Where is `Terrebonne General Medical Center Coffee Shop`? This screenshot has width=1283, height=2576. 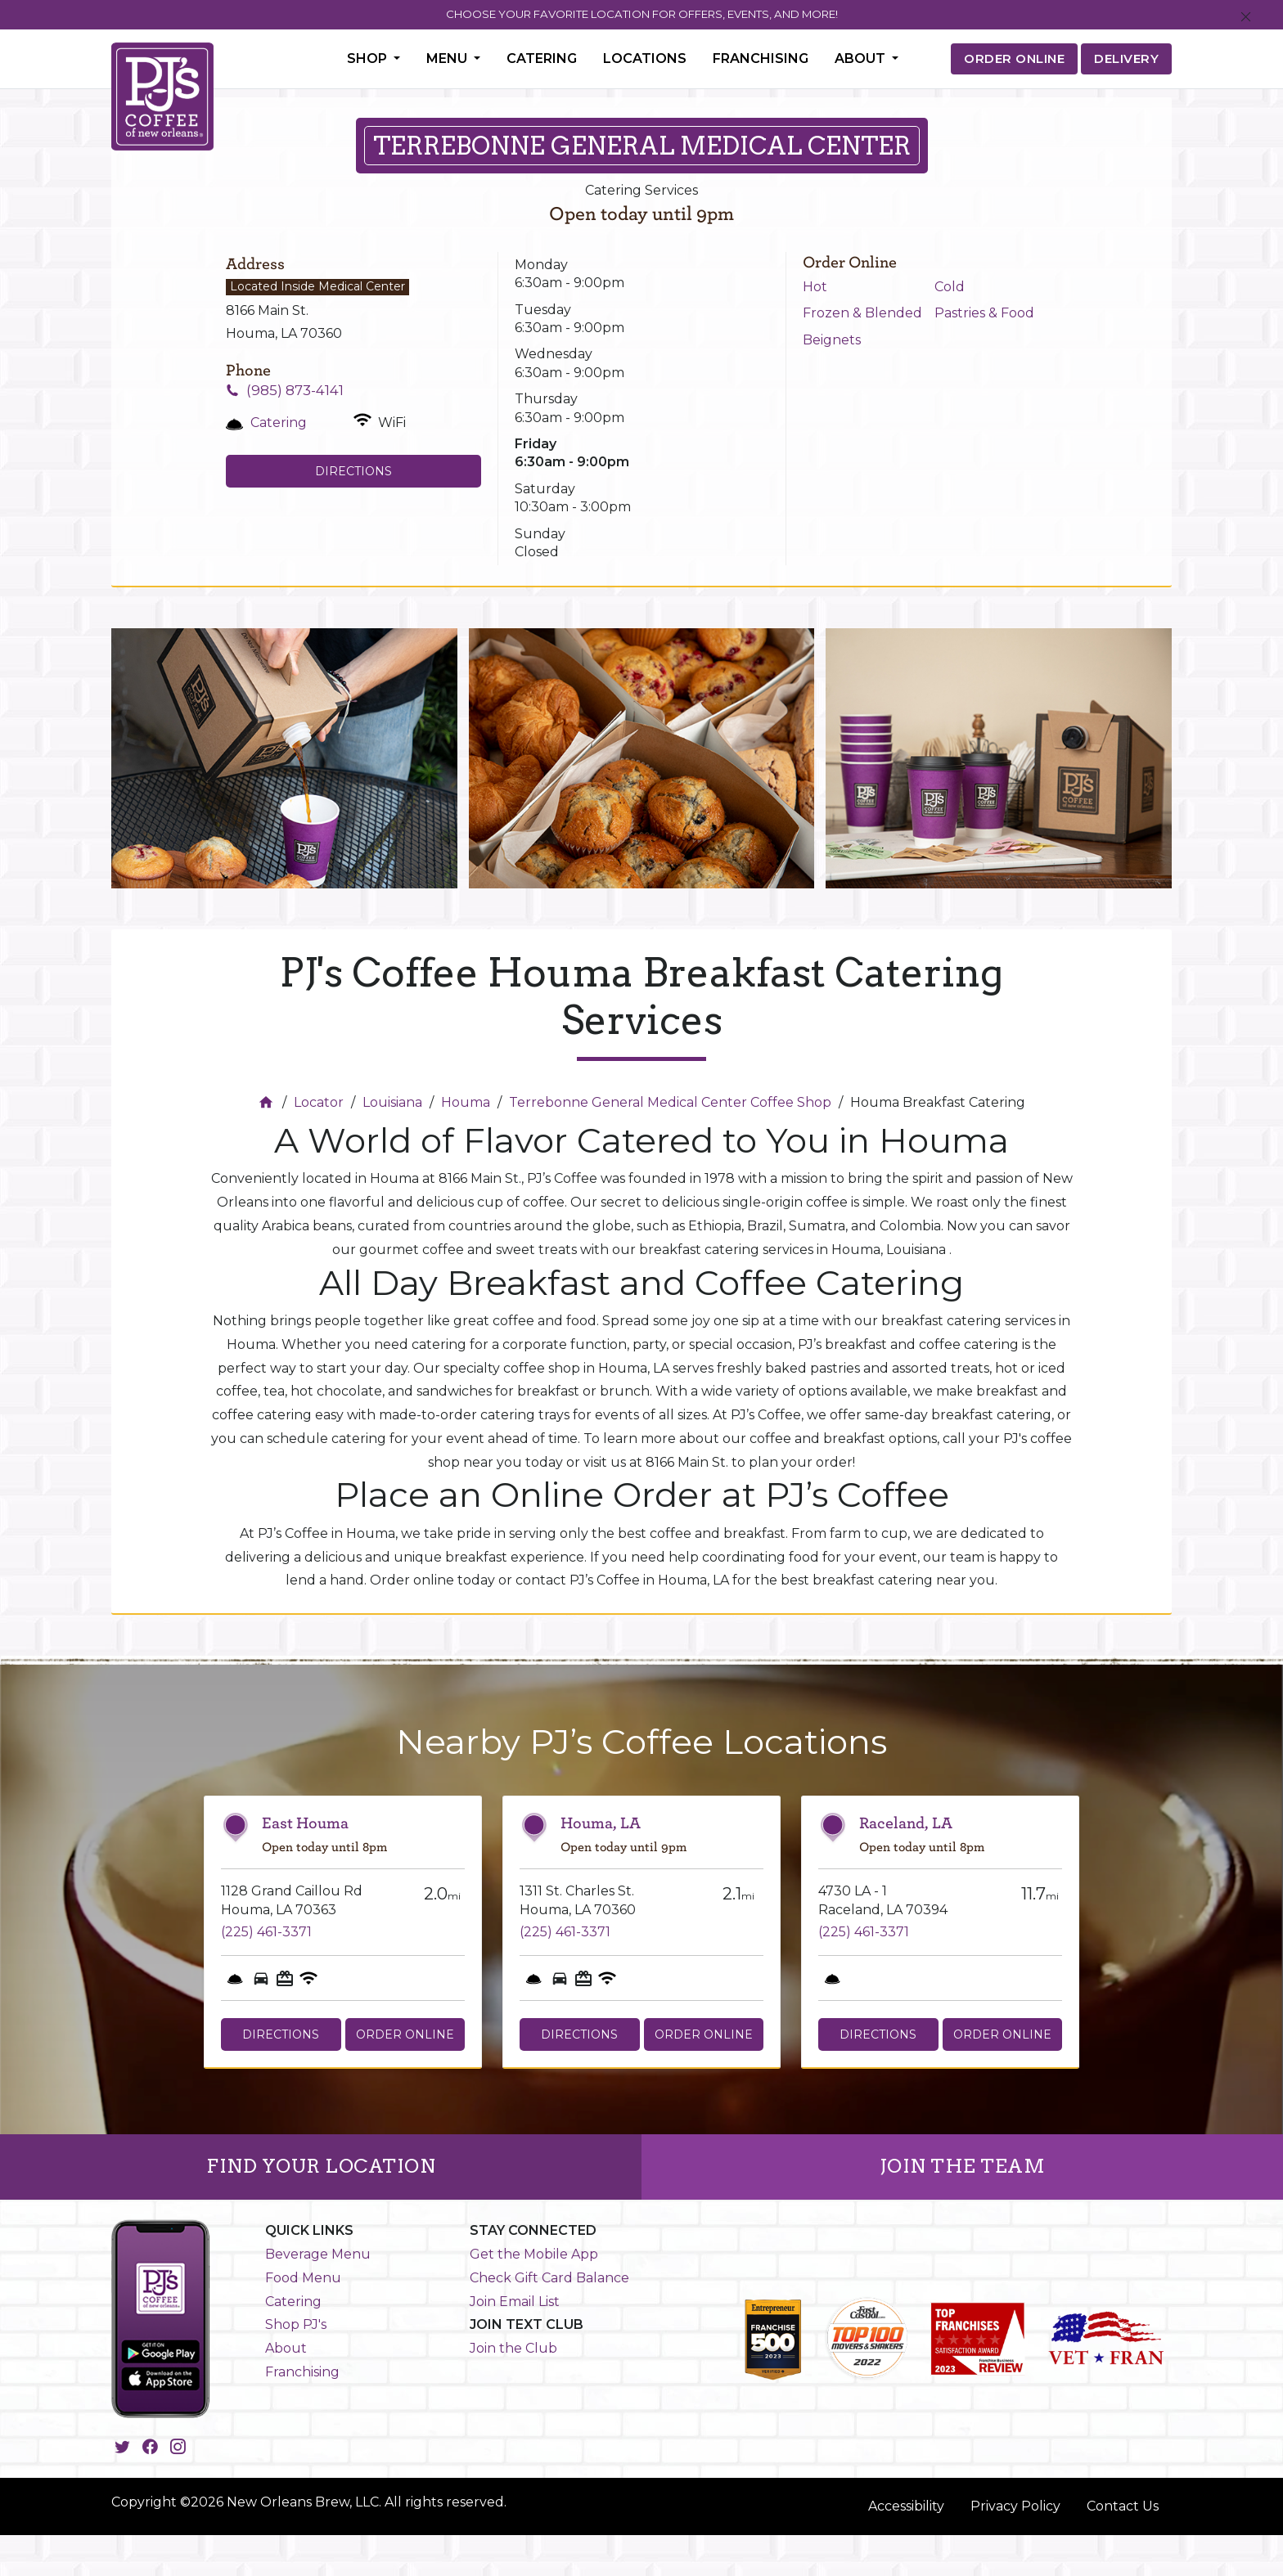 Terrebonne General Medical Center Coffee Shop is located at coordinates (670, 1102).